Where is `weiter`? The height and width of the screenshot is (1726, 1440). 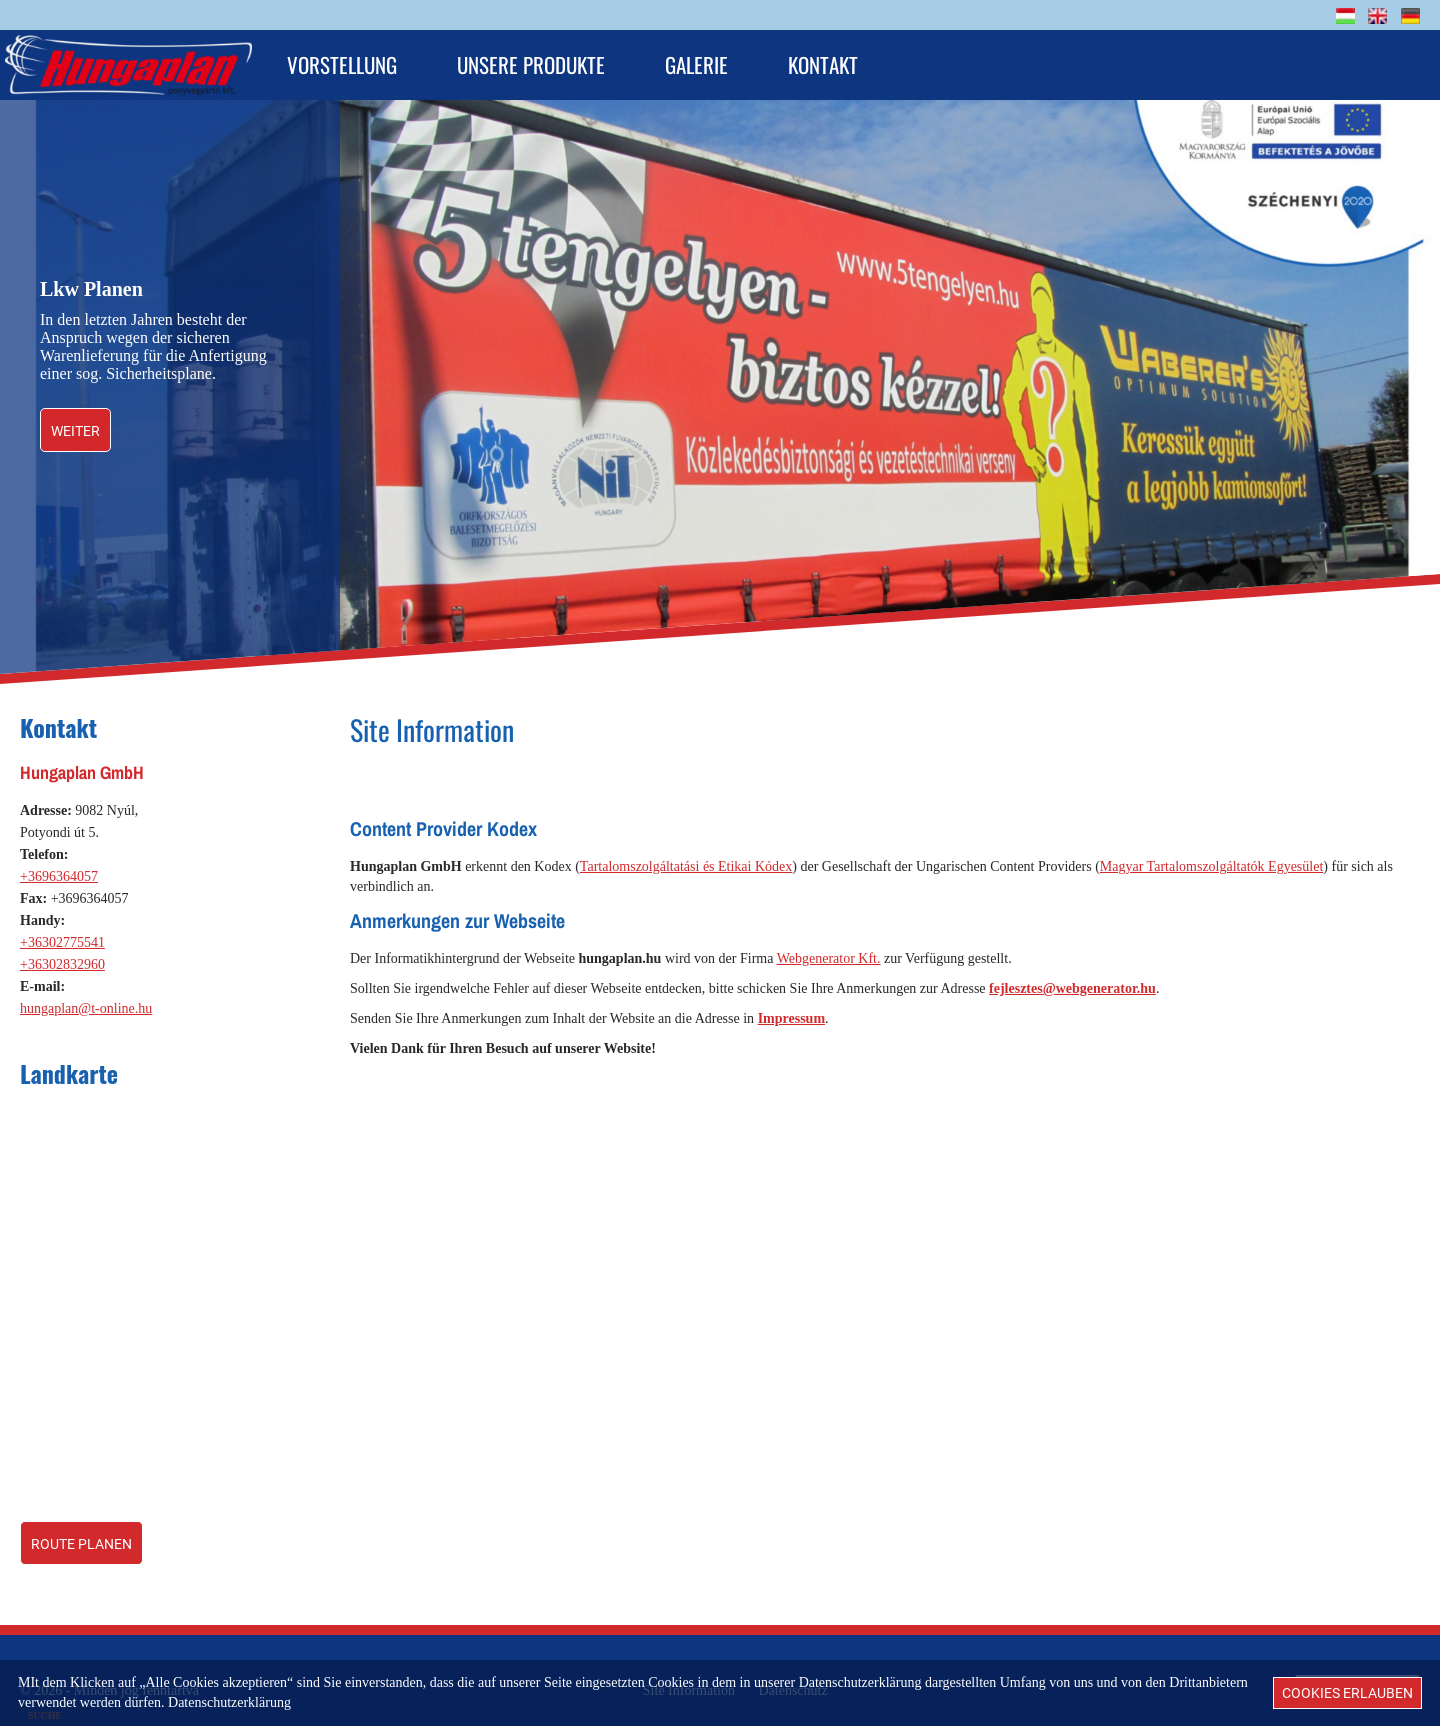 weiter is located at coordinates (75, 421).